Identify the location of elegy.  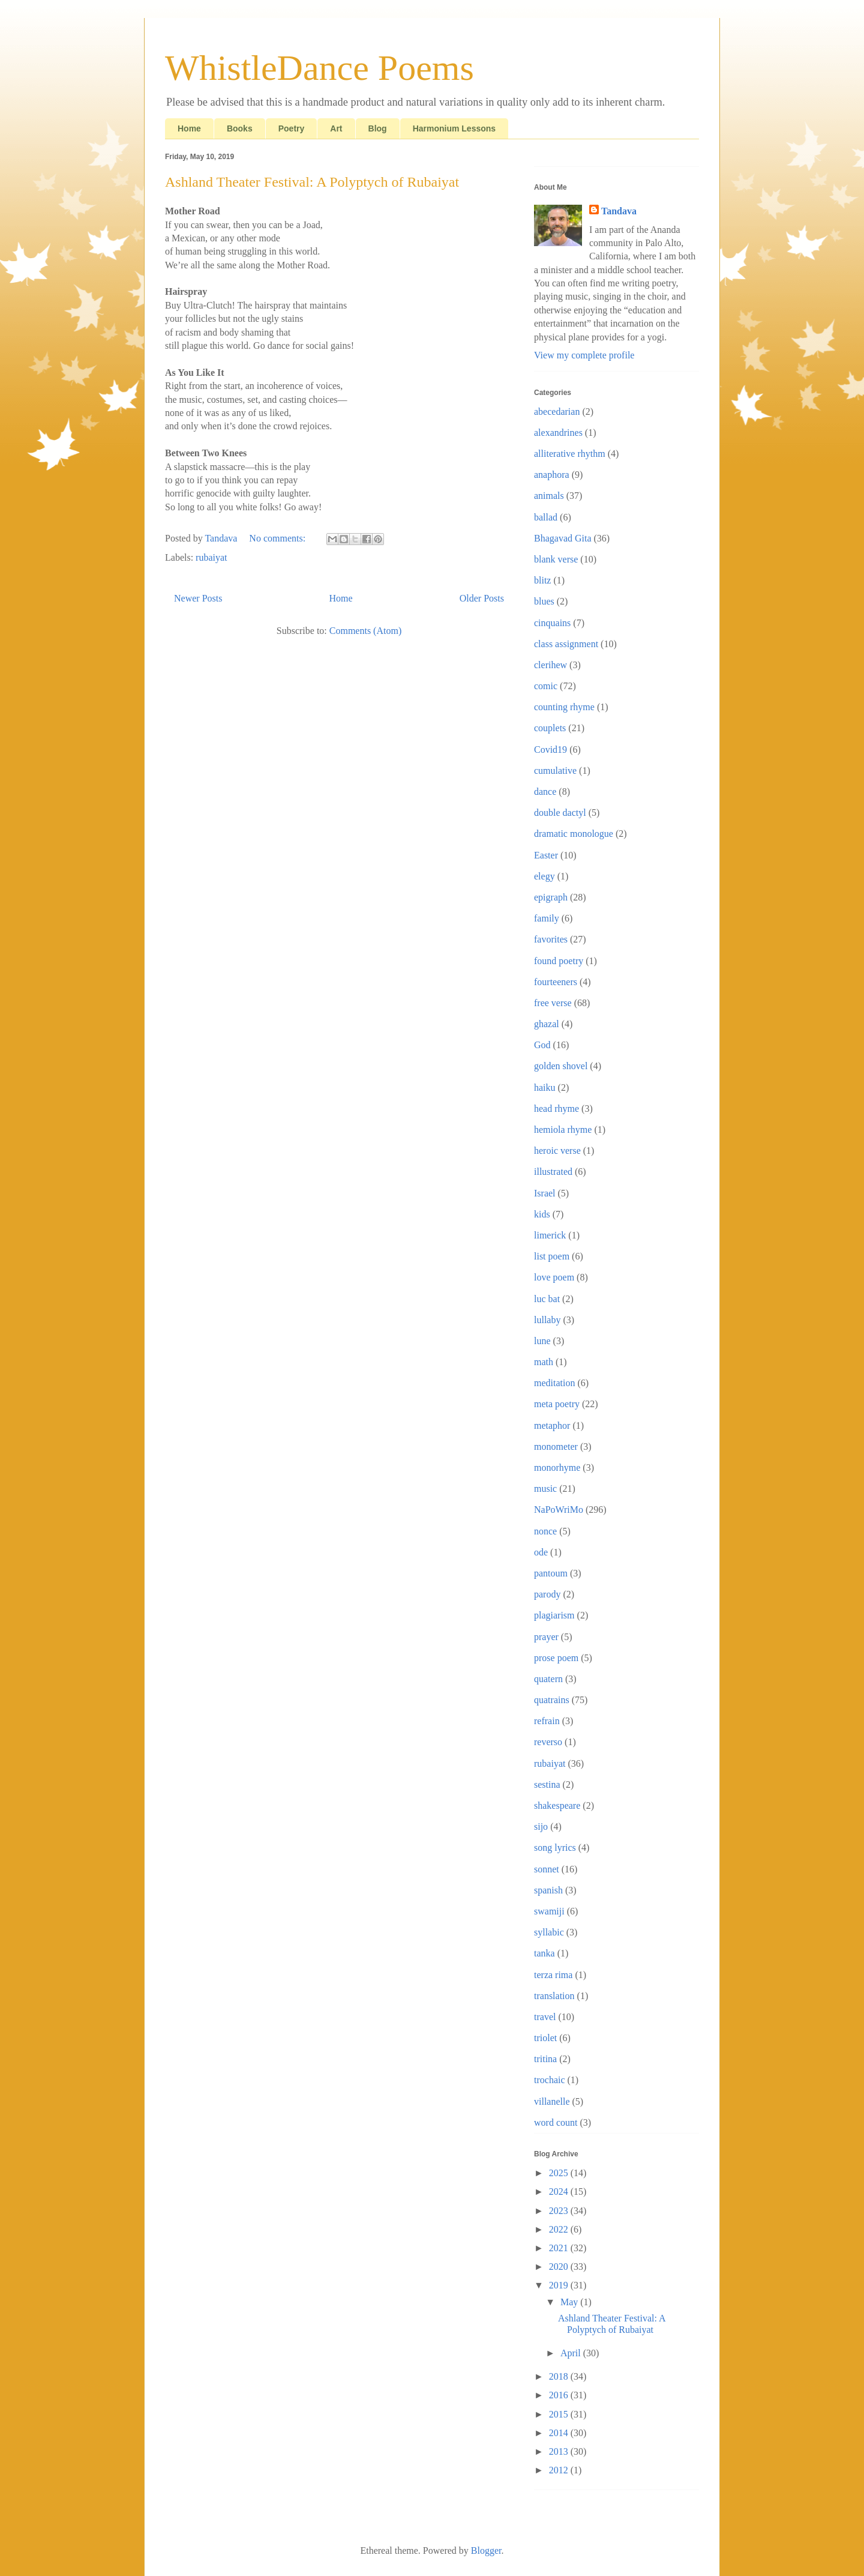
(544, 876).